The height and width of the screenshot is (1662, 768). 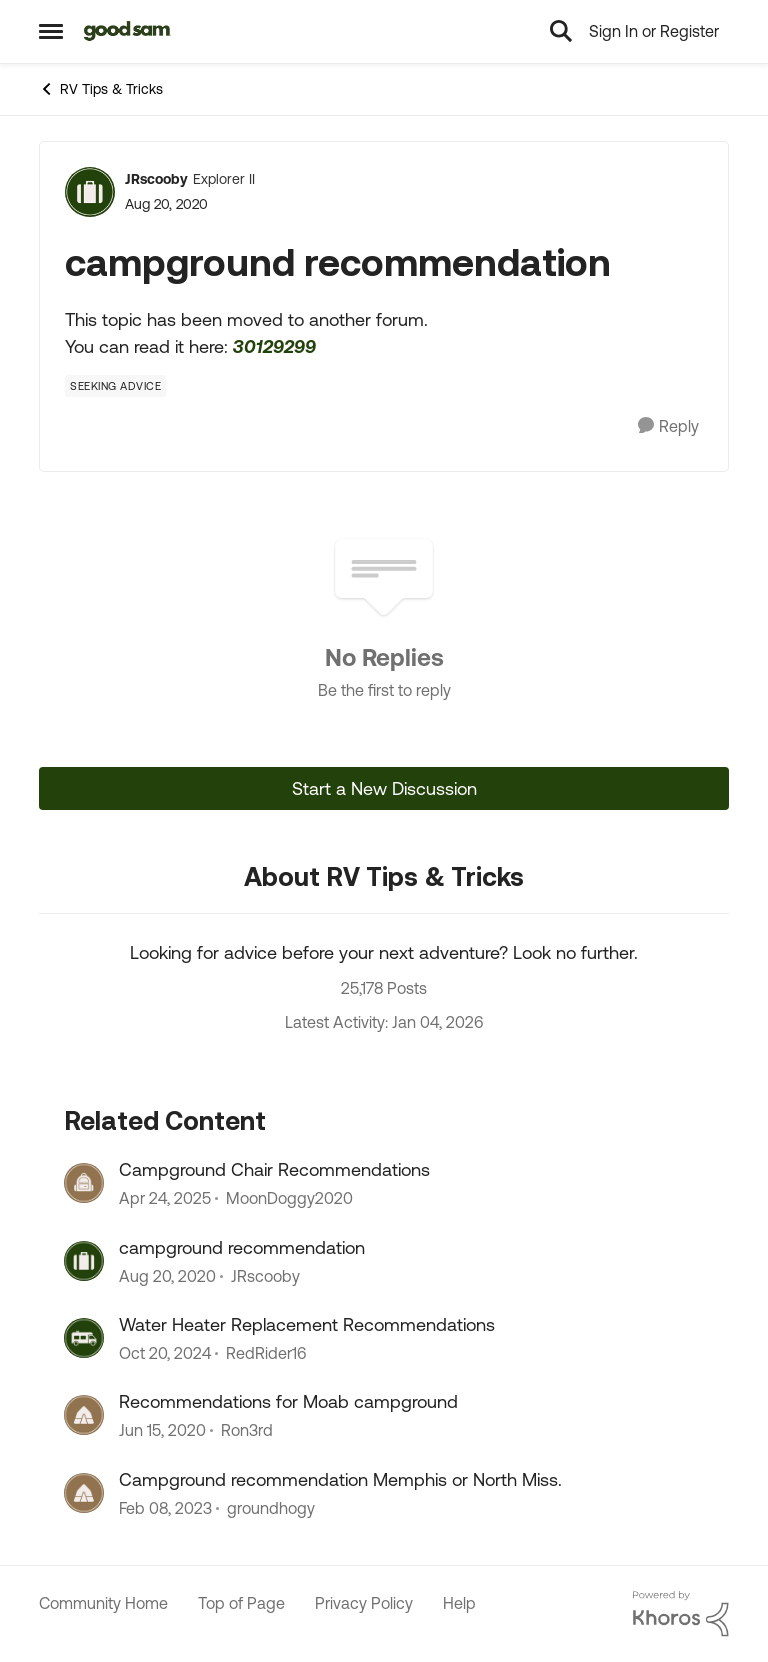 What do you see at coordinates (90, 192) in the screenshot?
I see `[View Profile: JRscooby]` at bounding box center [90, 192].